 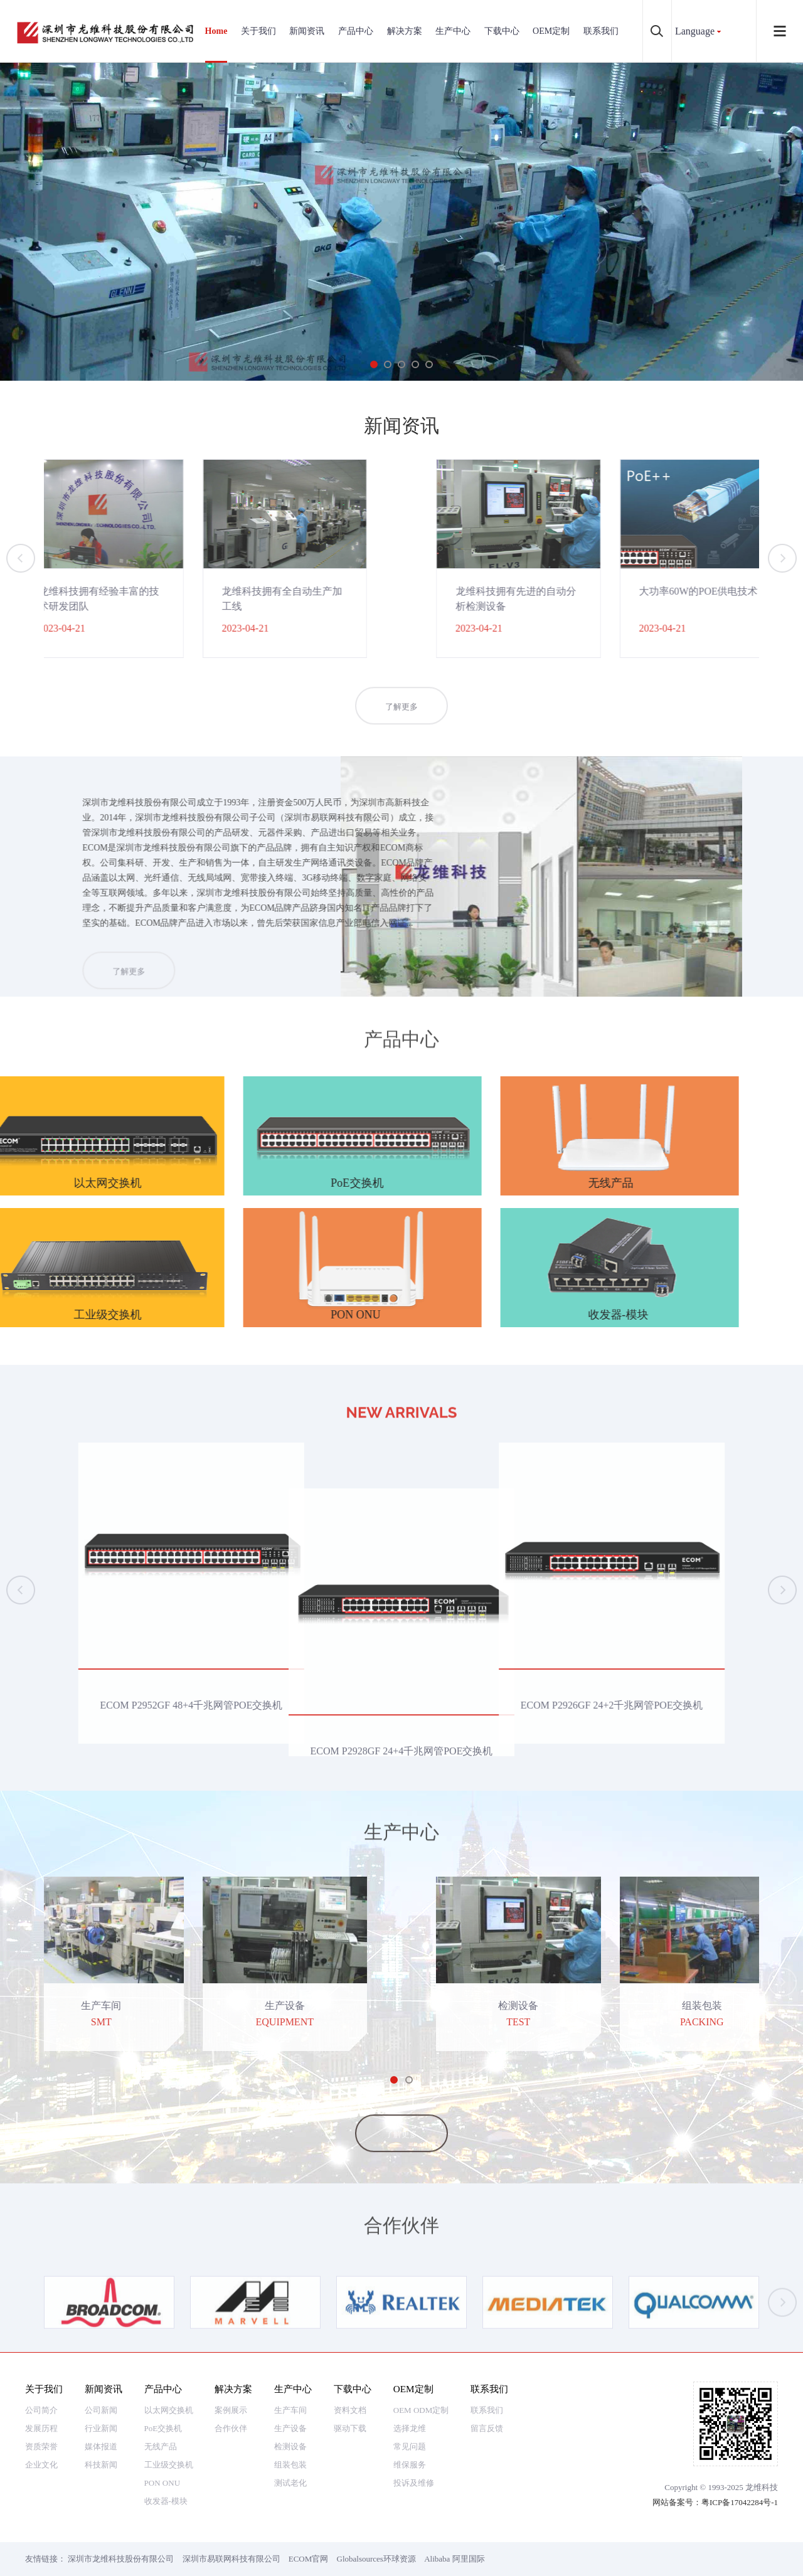 I want to click on 发展历程, so click(x=41, y=2428).